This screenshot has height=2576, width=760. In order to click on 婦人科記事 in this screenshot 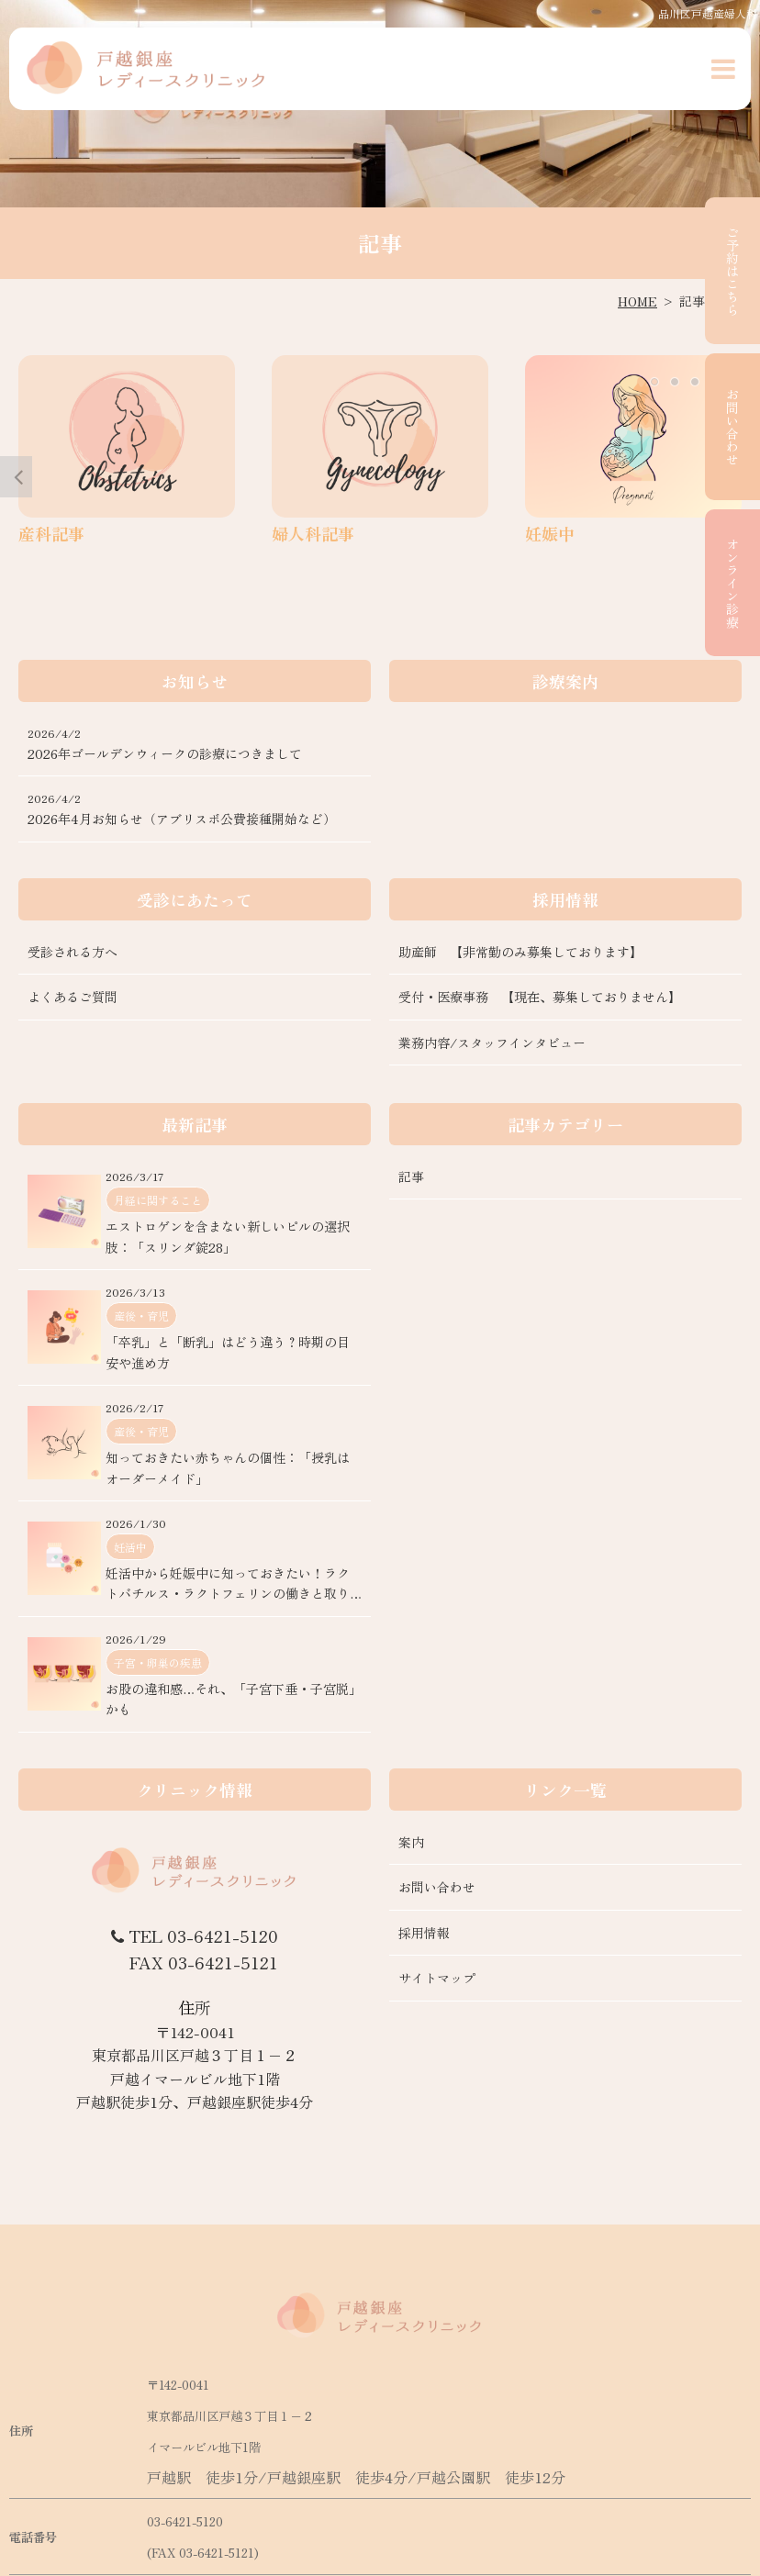, I will do `click(313, 533)`.